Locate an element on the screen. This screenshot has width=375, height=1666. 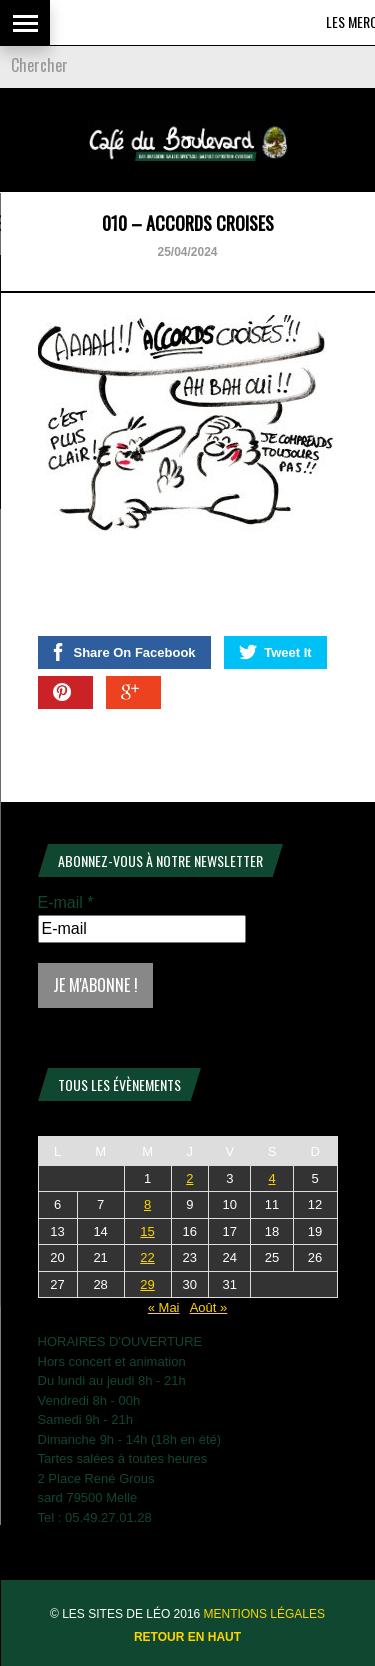
15 [Publications publiées sur 15 July 2026] is located at coordinates (147, 1231).